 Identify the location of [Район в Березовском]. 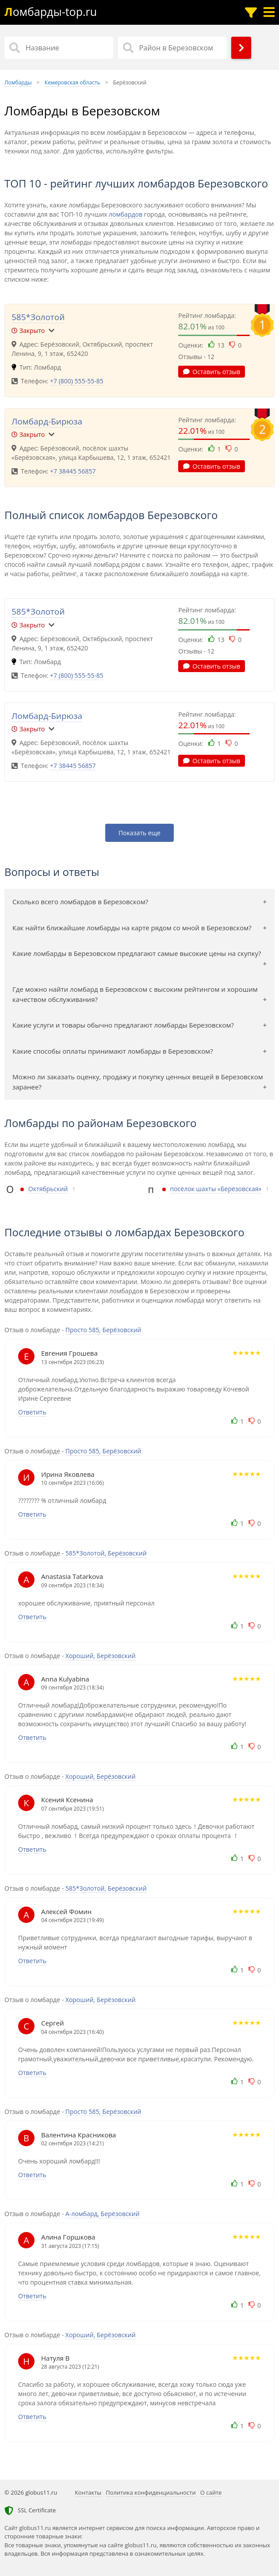
(172, 48).